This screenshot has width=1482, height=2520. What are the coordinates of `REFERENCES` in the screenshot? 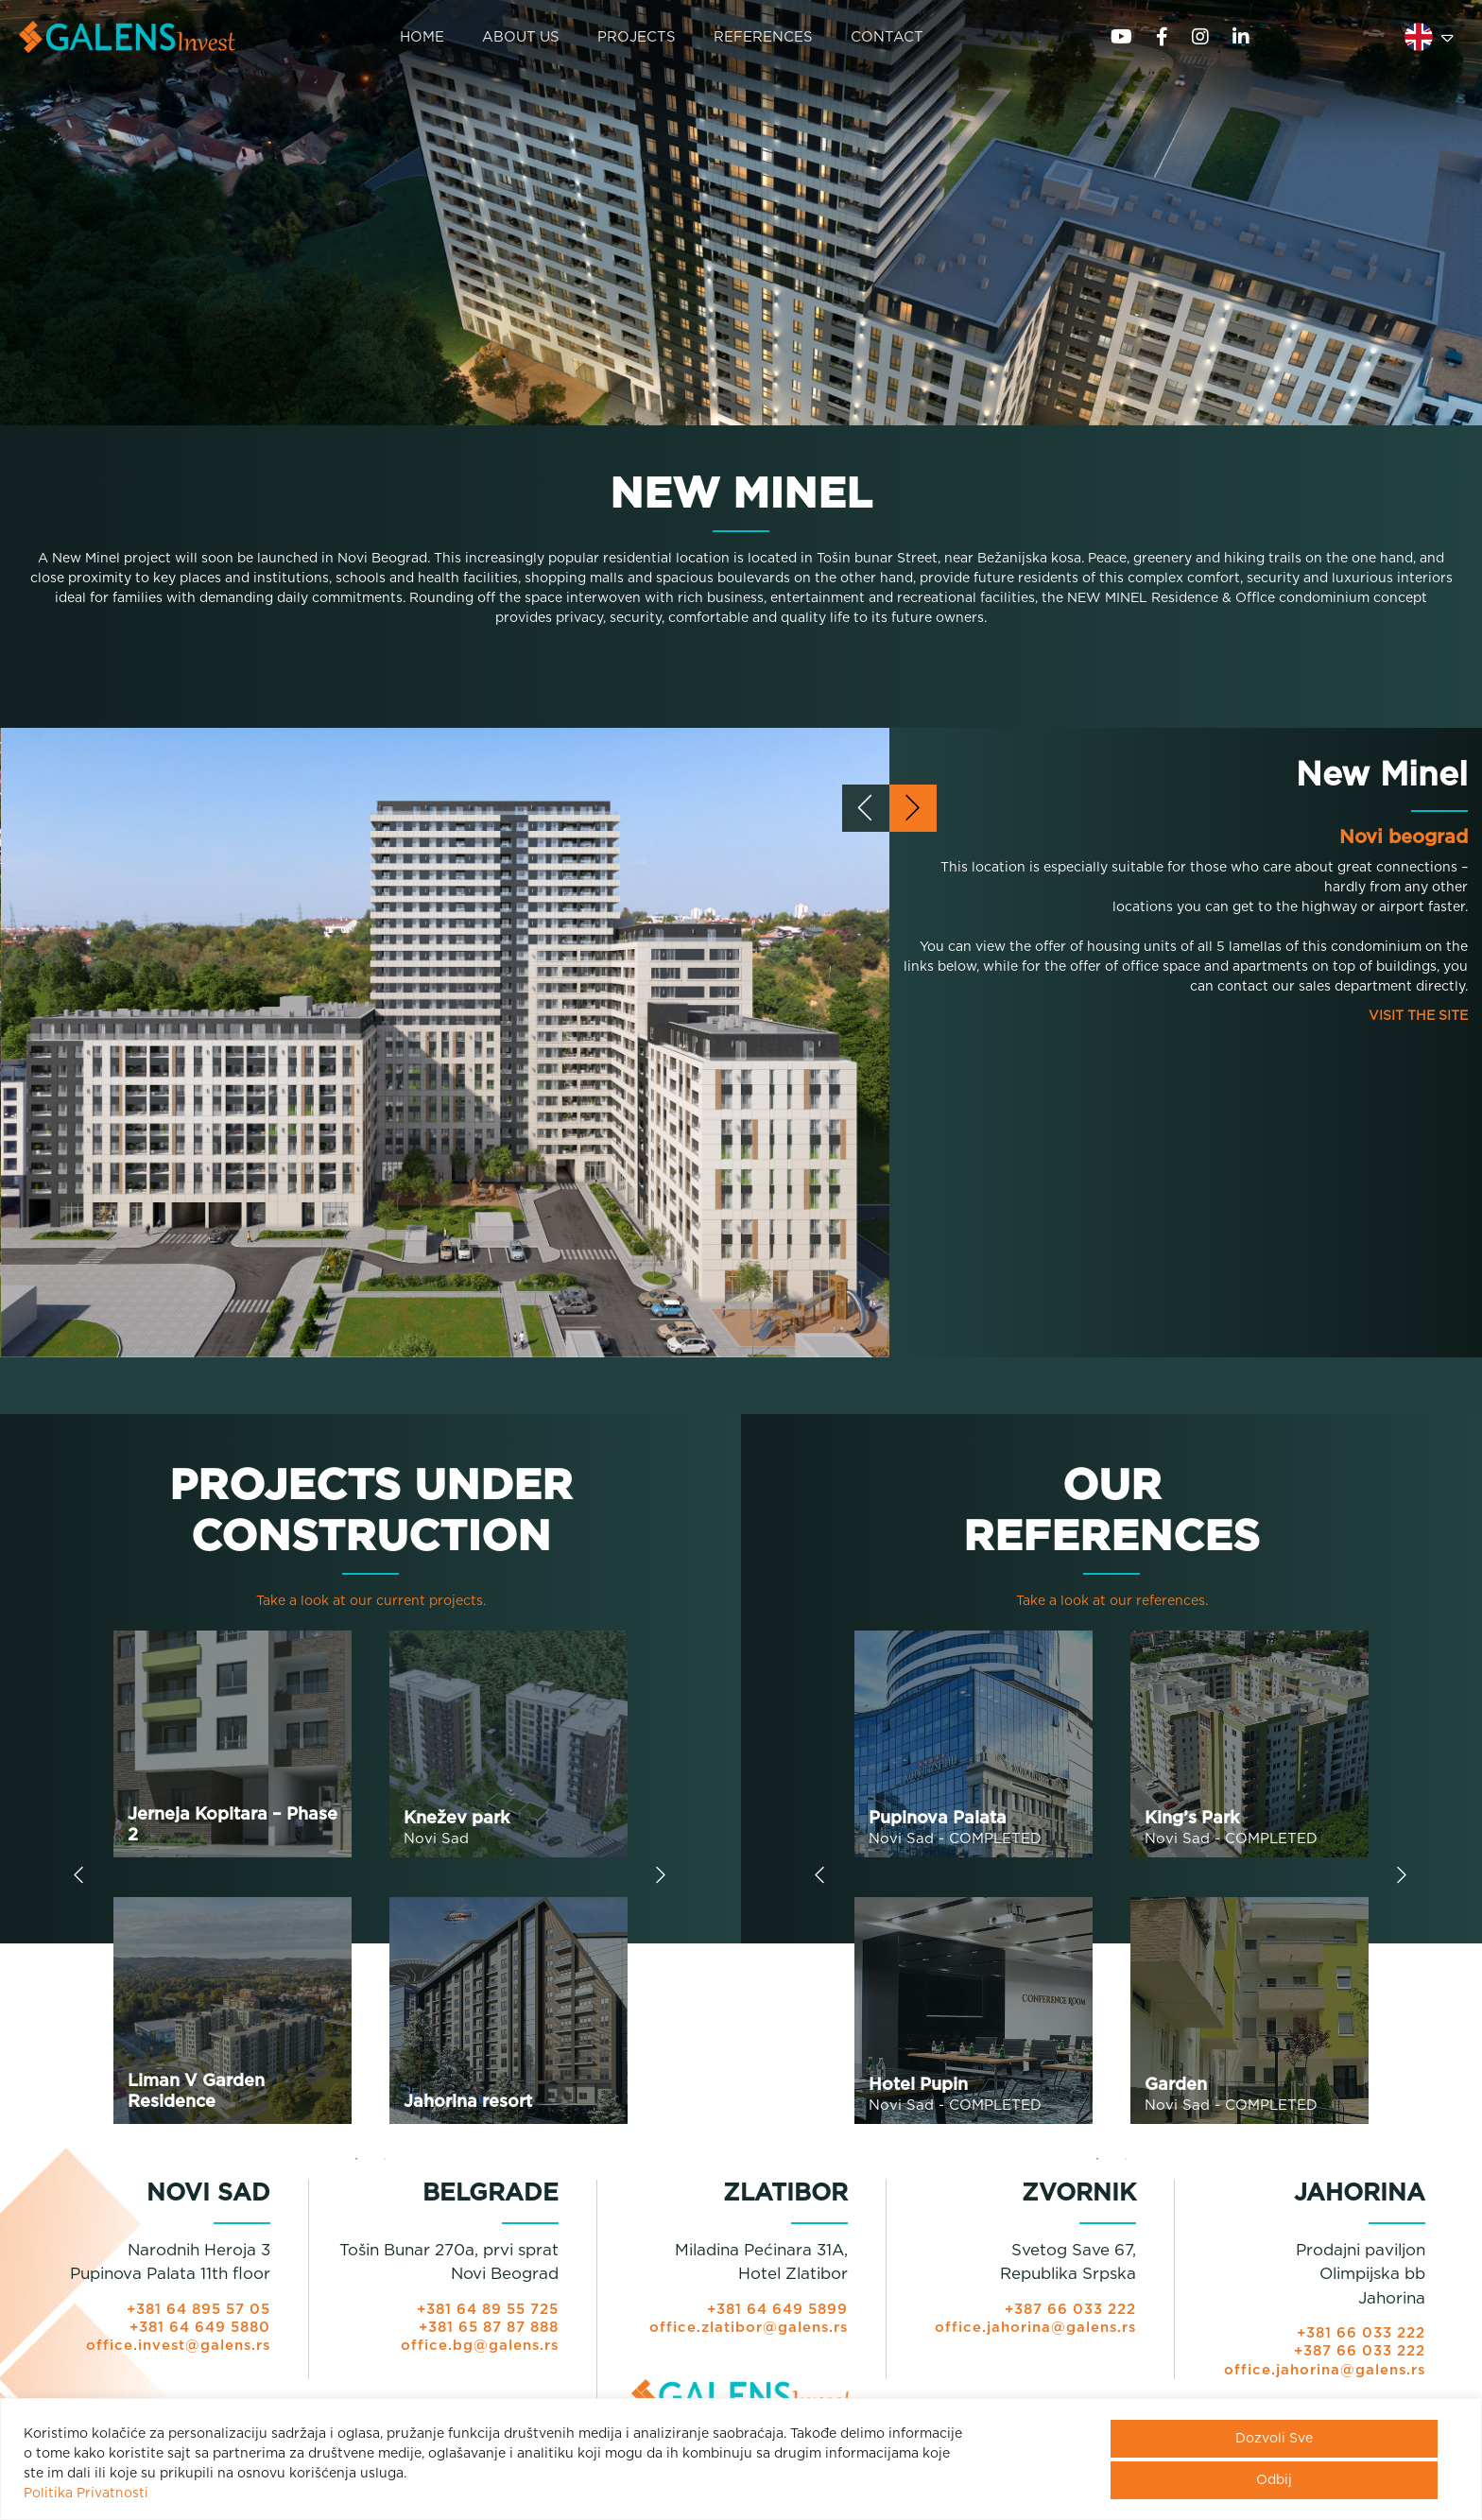 It's located at (763, 38).